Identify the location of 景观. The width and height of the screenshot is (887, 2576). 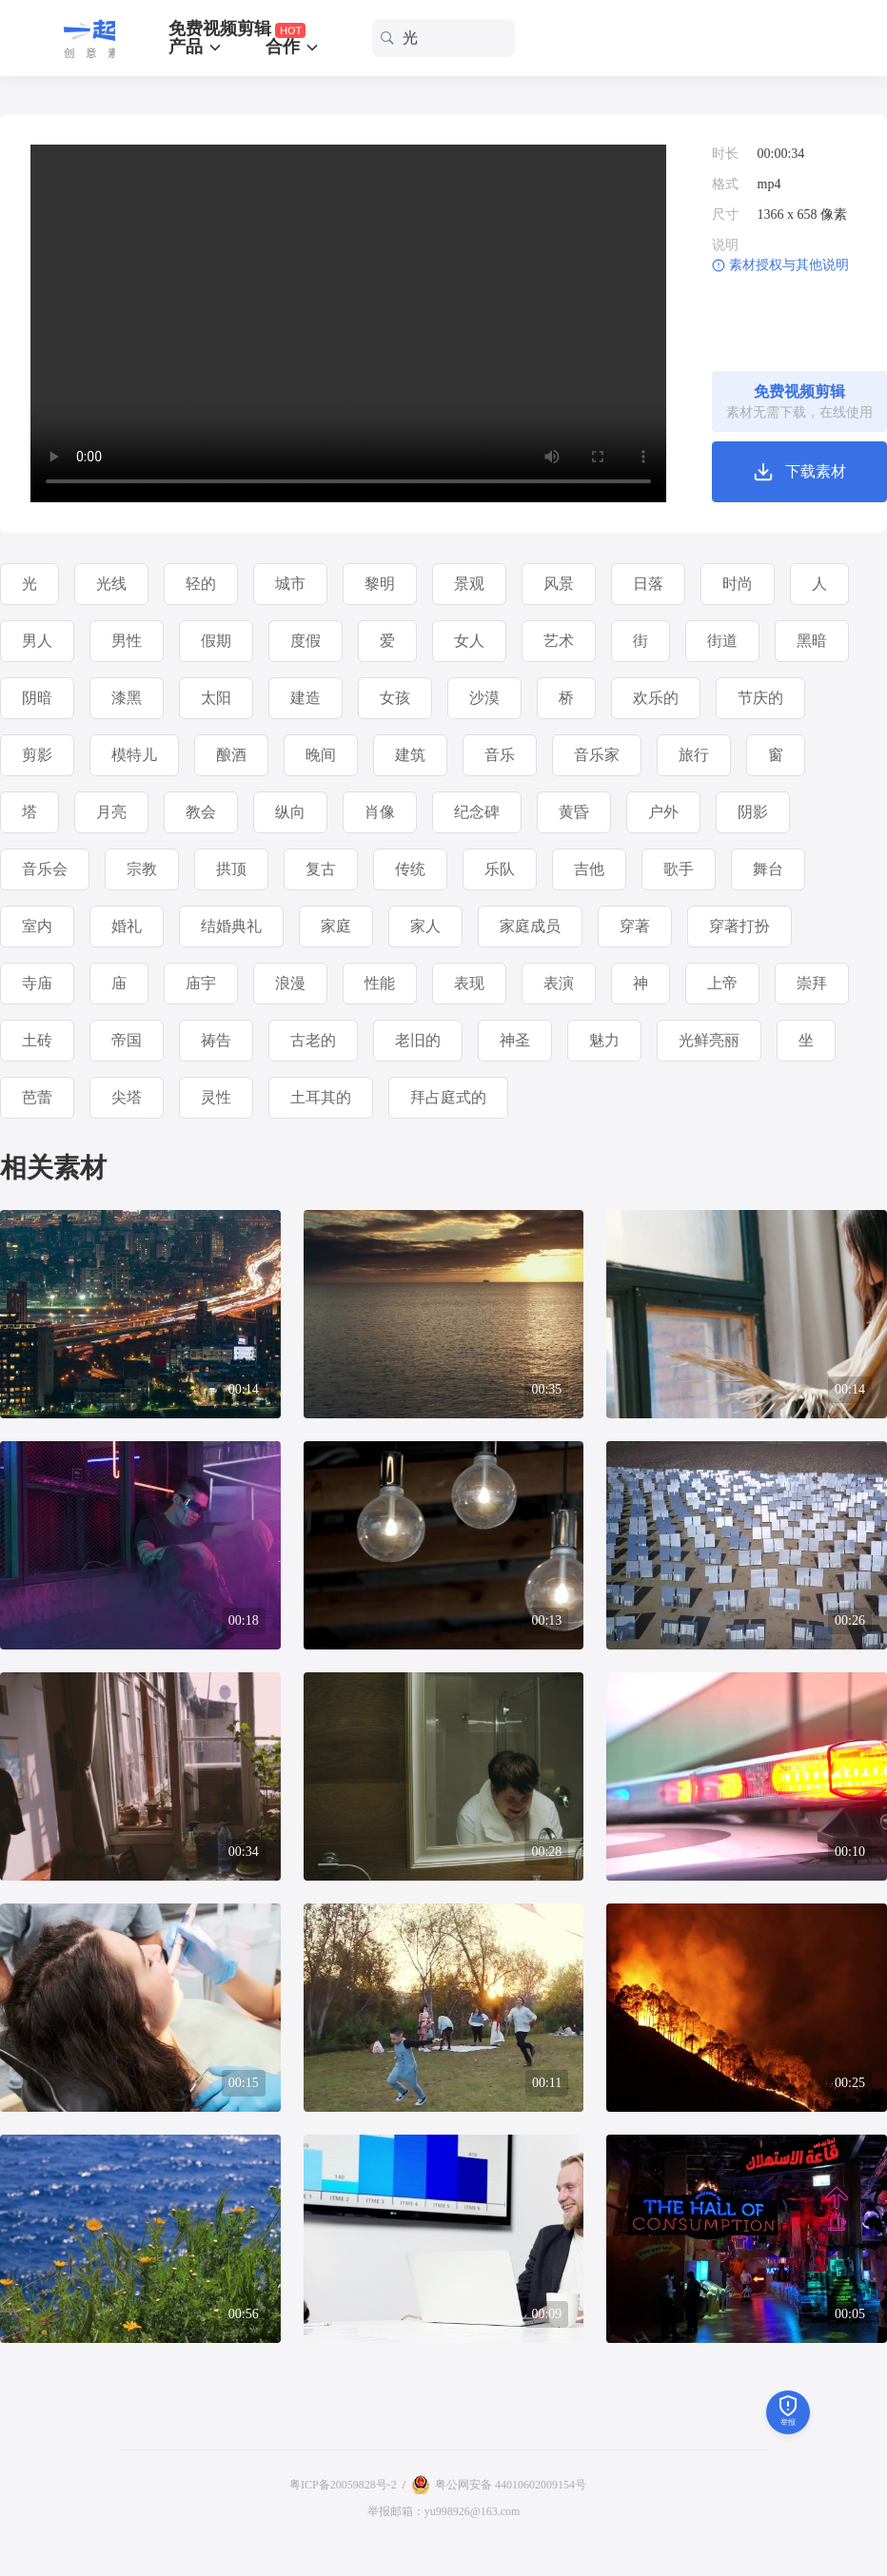
(469, 584).